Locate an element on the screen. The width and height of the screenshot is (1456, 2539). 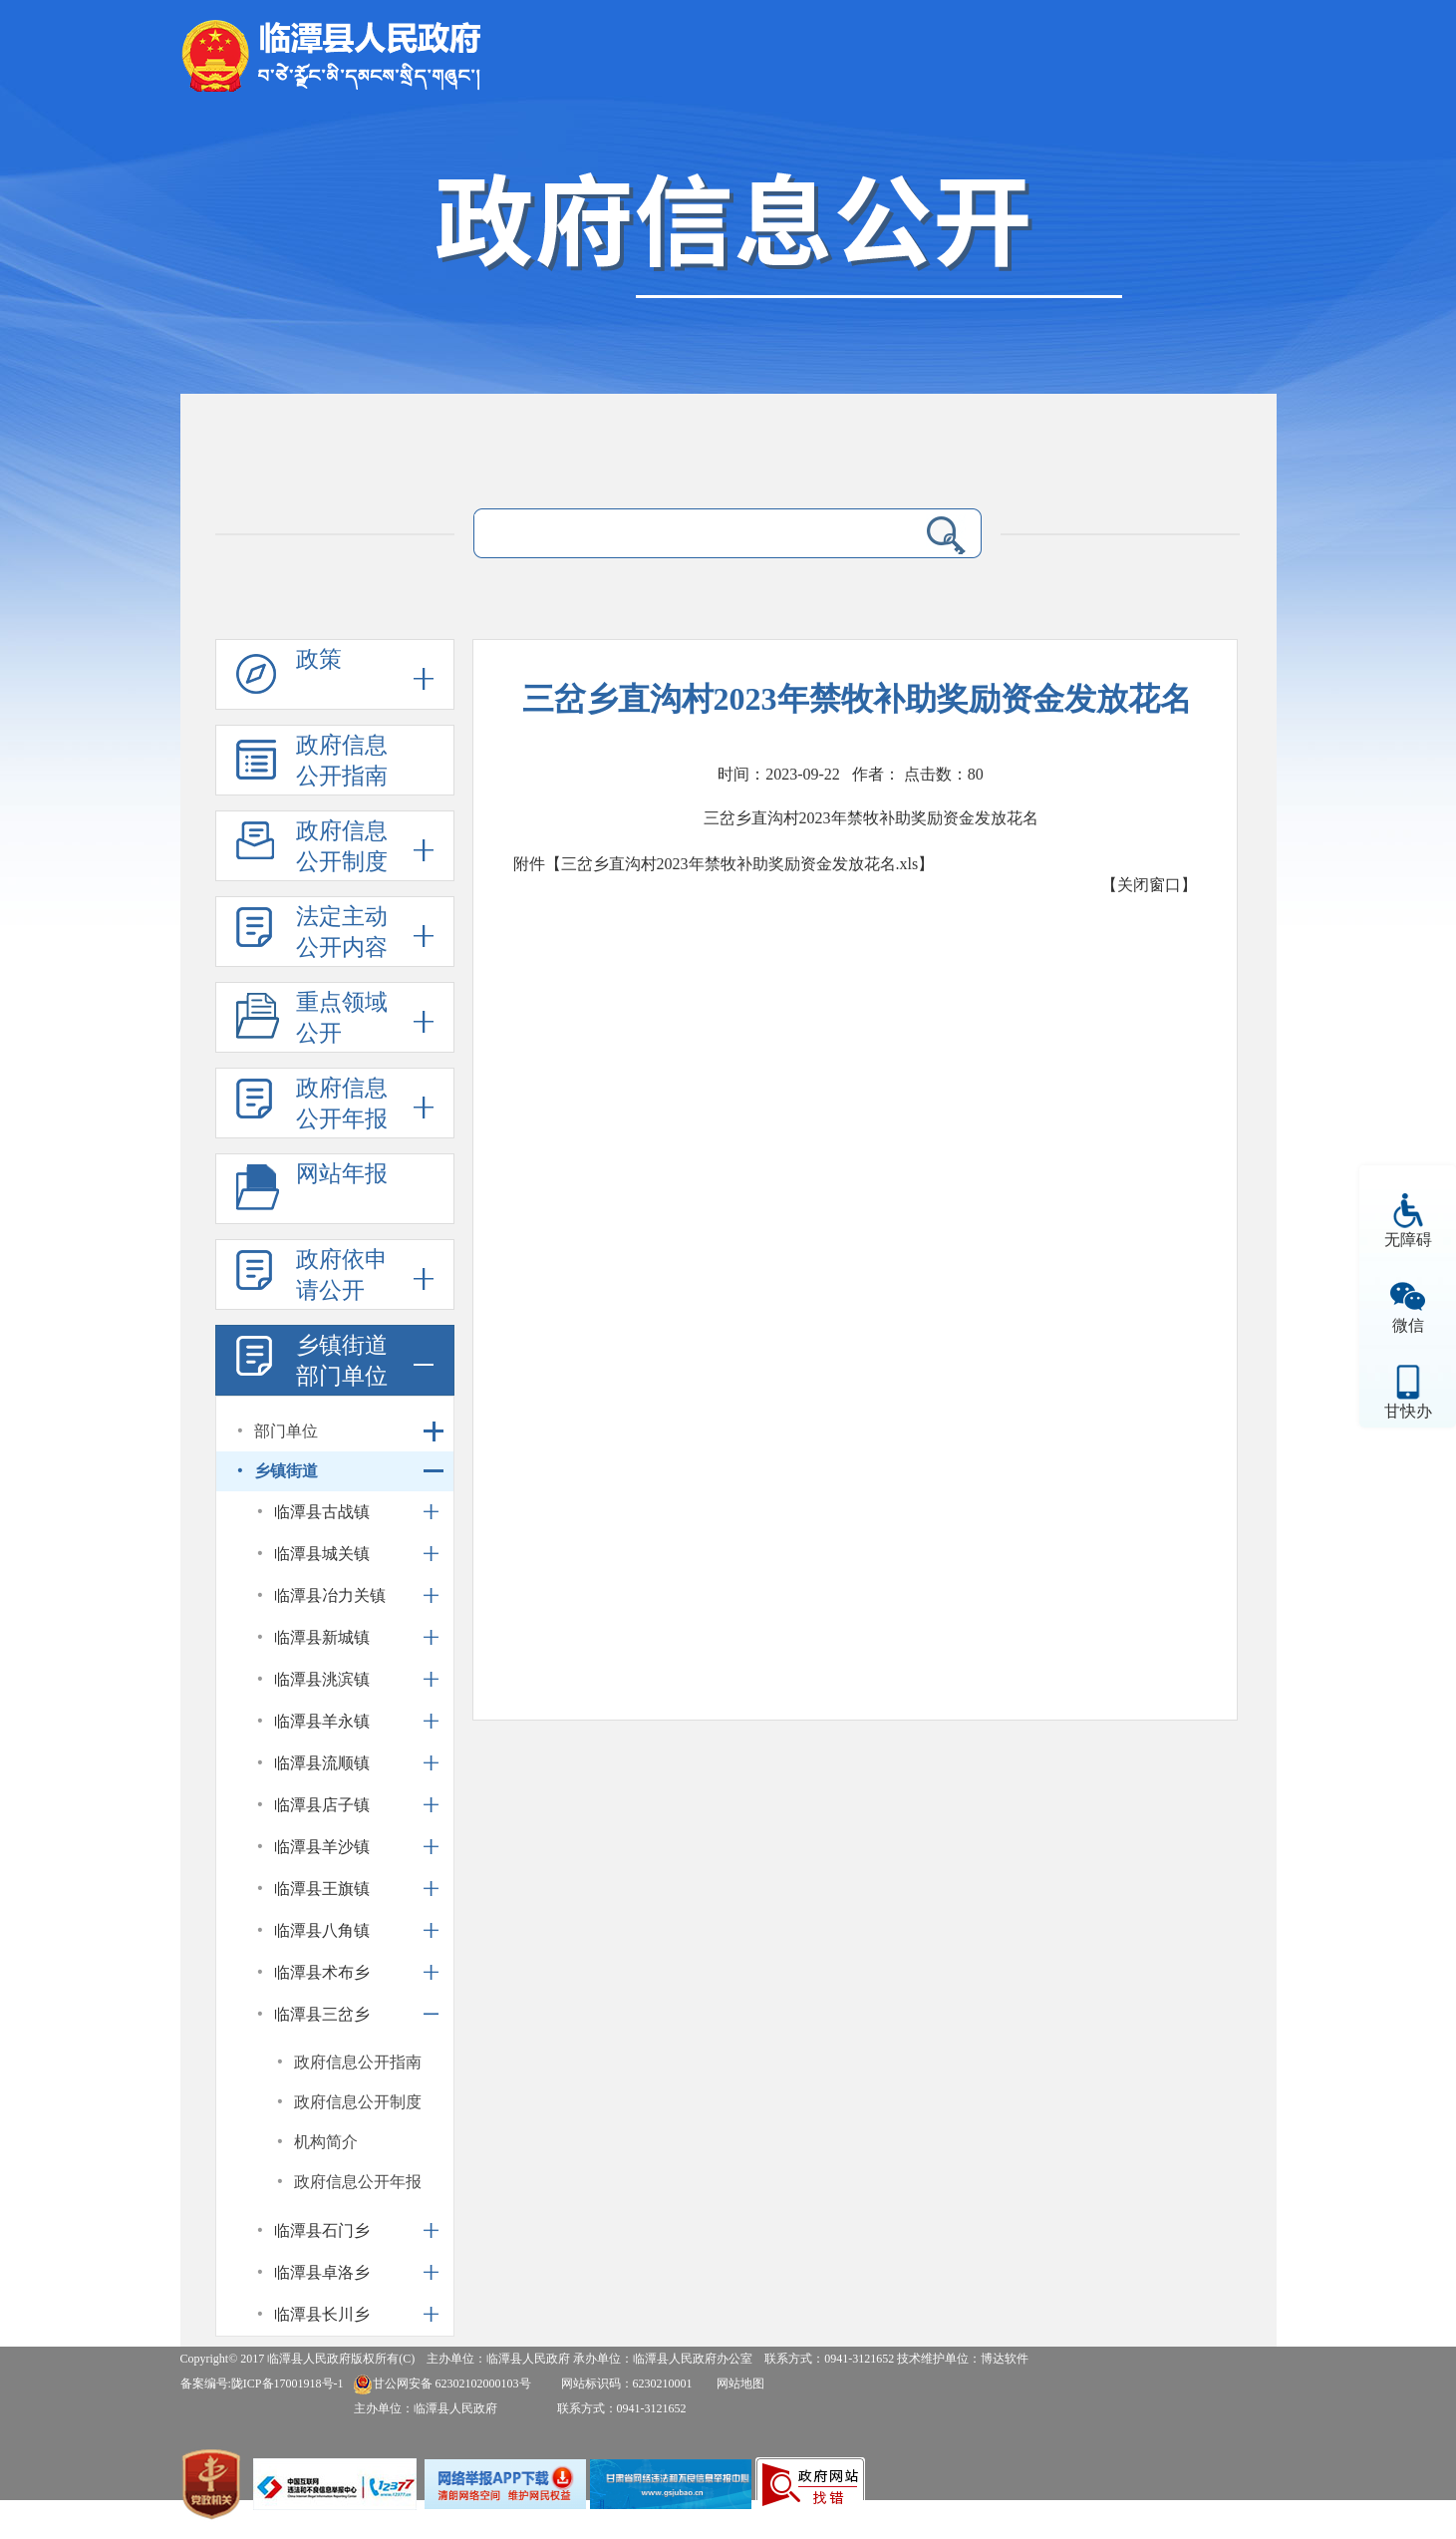
网站年报 is located at coordinates (342, 1173).